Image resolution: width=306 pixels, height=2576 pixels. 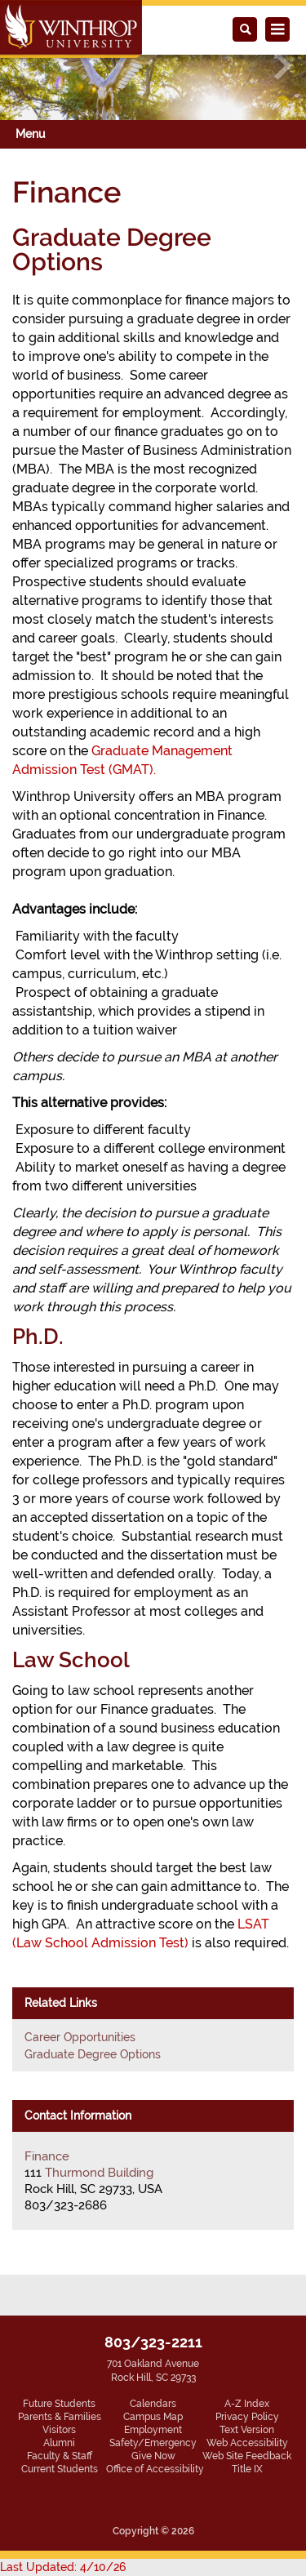 I want to click on A-Z Index, so click(x=246, y=2403).